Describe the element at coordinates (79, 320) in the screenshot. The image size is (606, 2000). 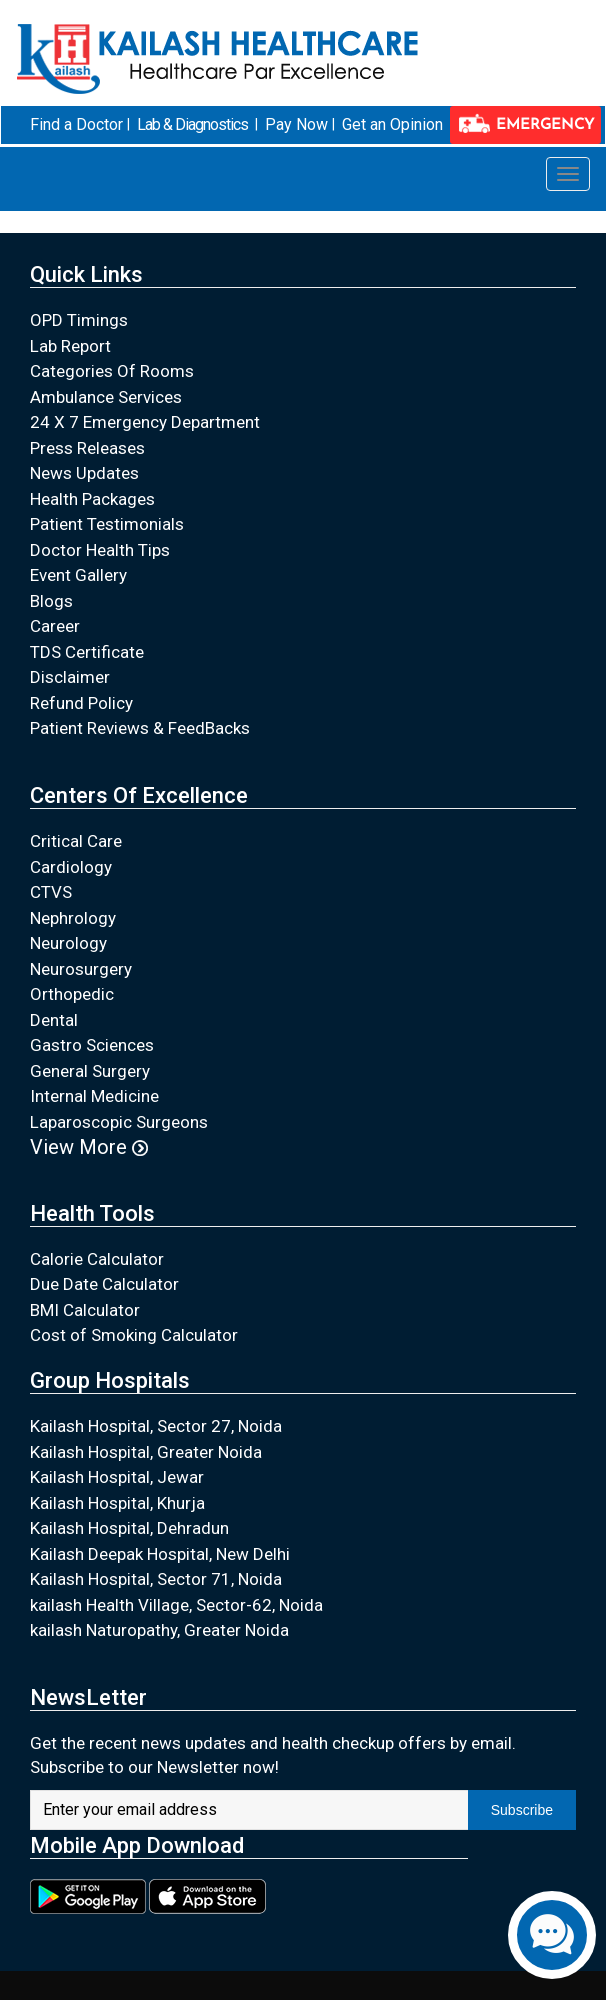
I see `OPD Timings` at that location.